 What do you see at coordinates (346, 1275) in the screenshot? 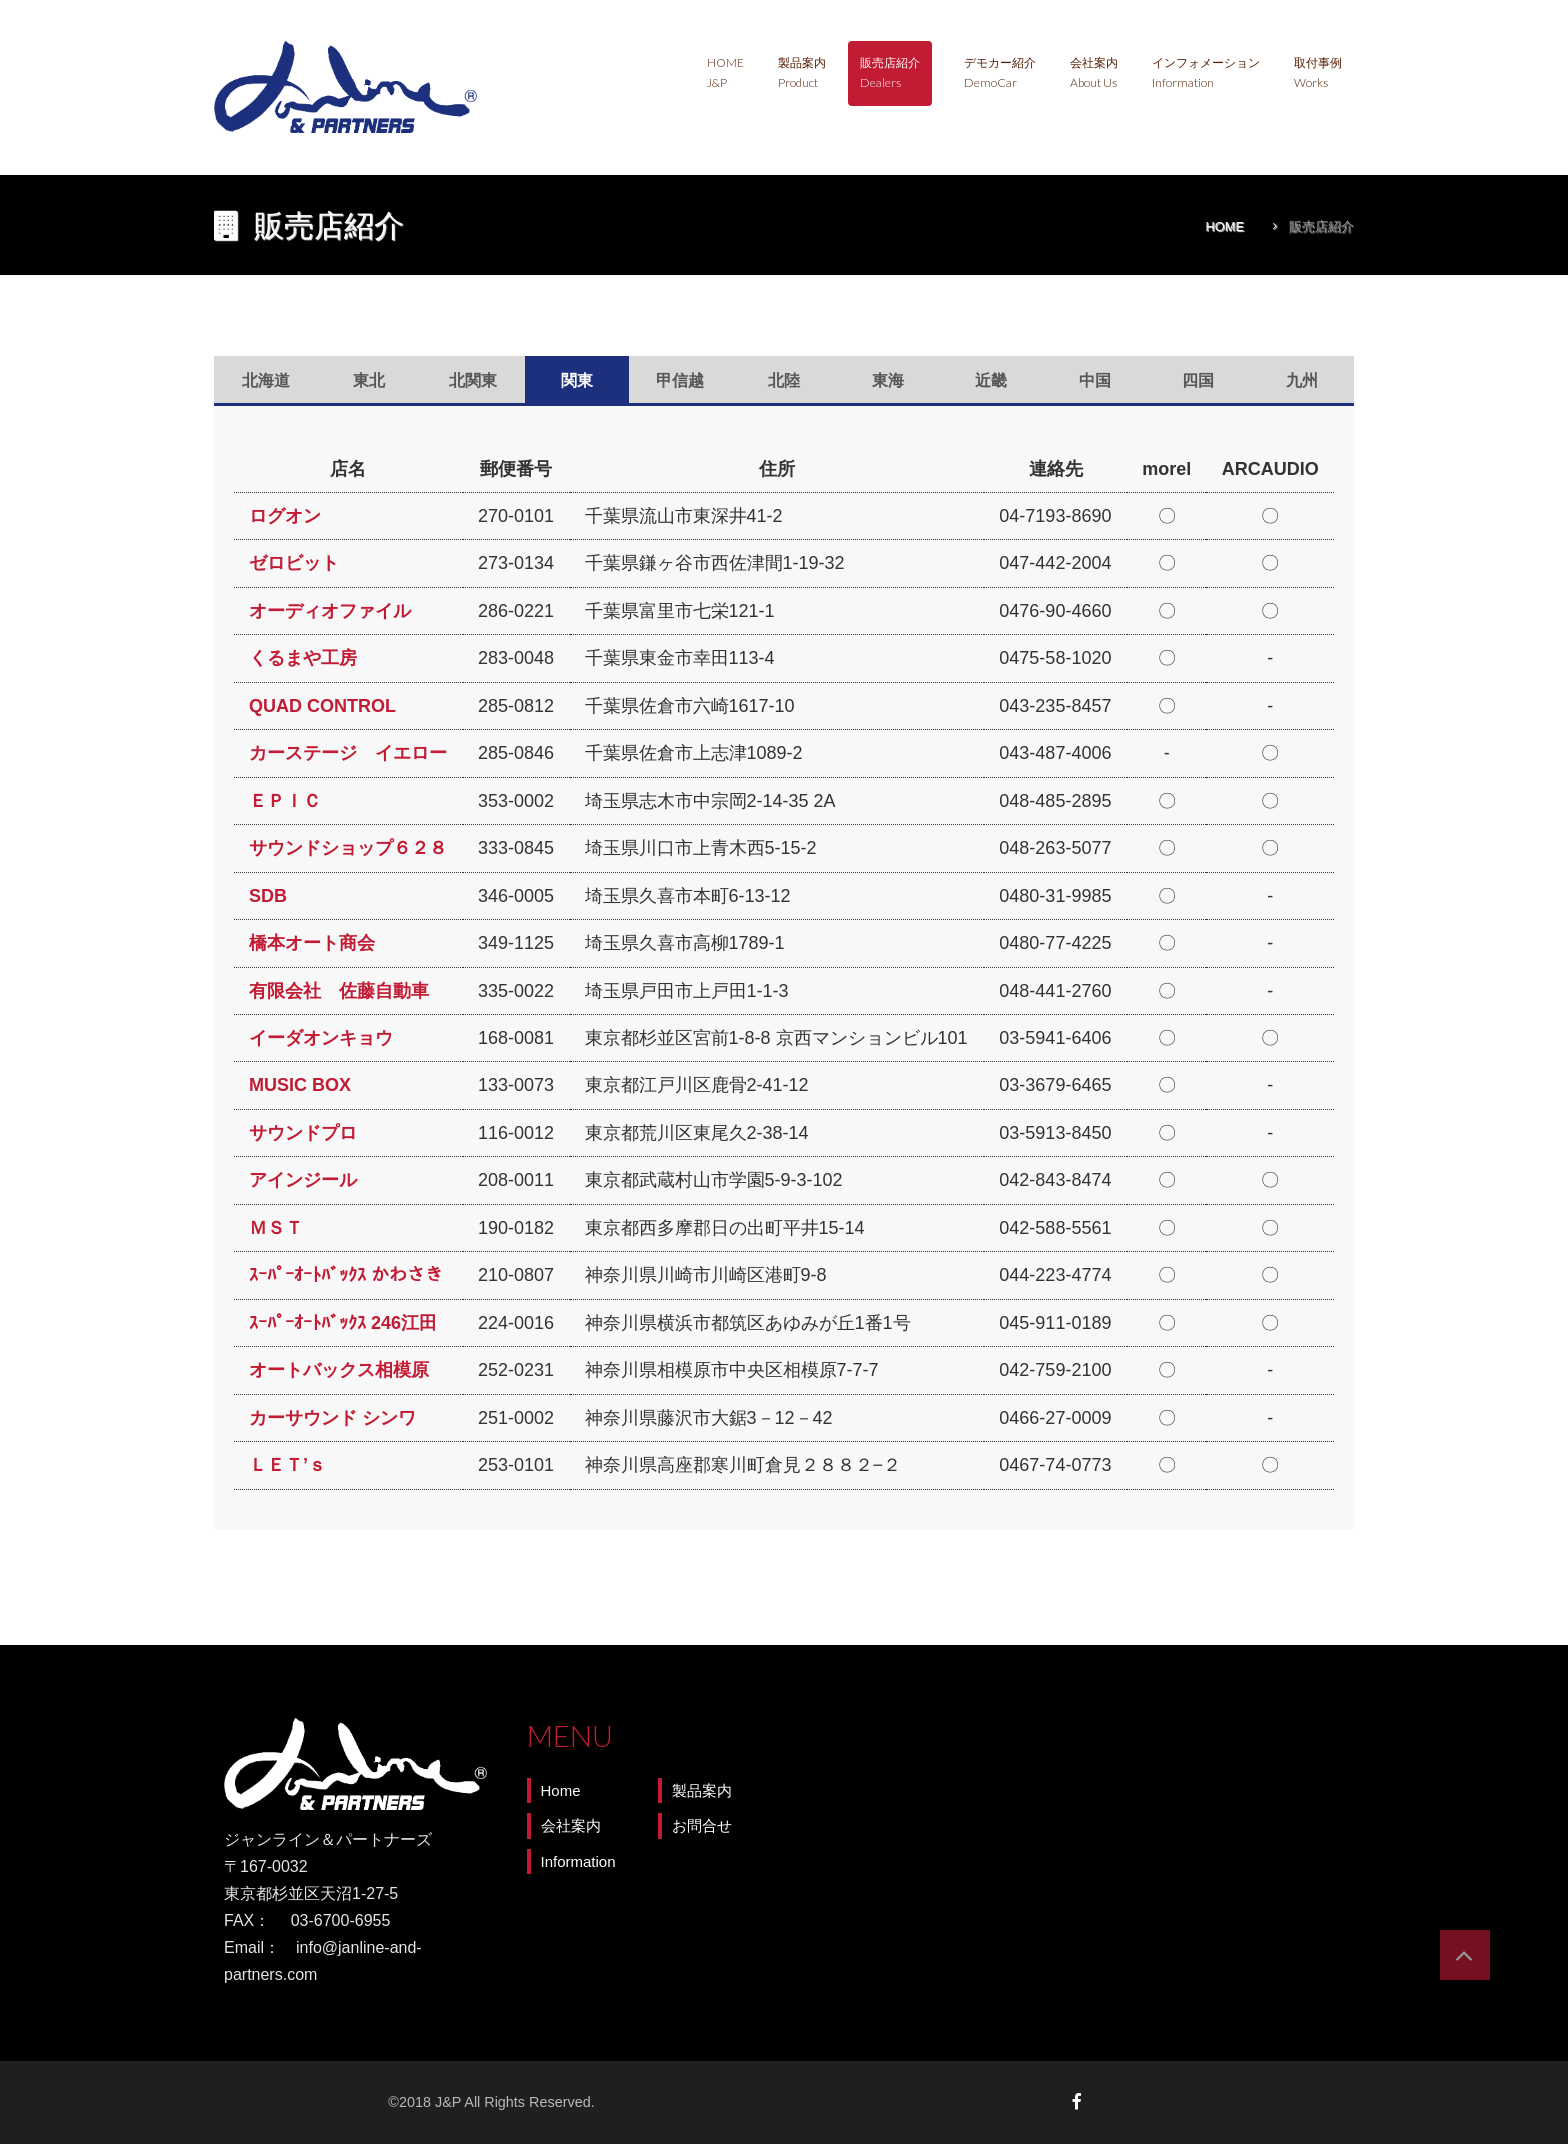
I see `ｽｰﾊﾟｰｵｰﾄﾊﾞｯｸｽ かわさき` at bounding box center [346, 1275].